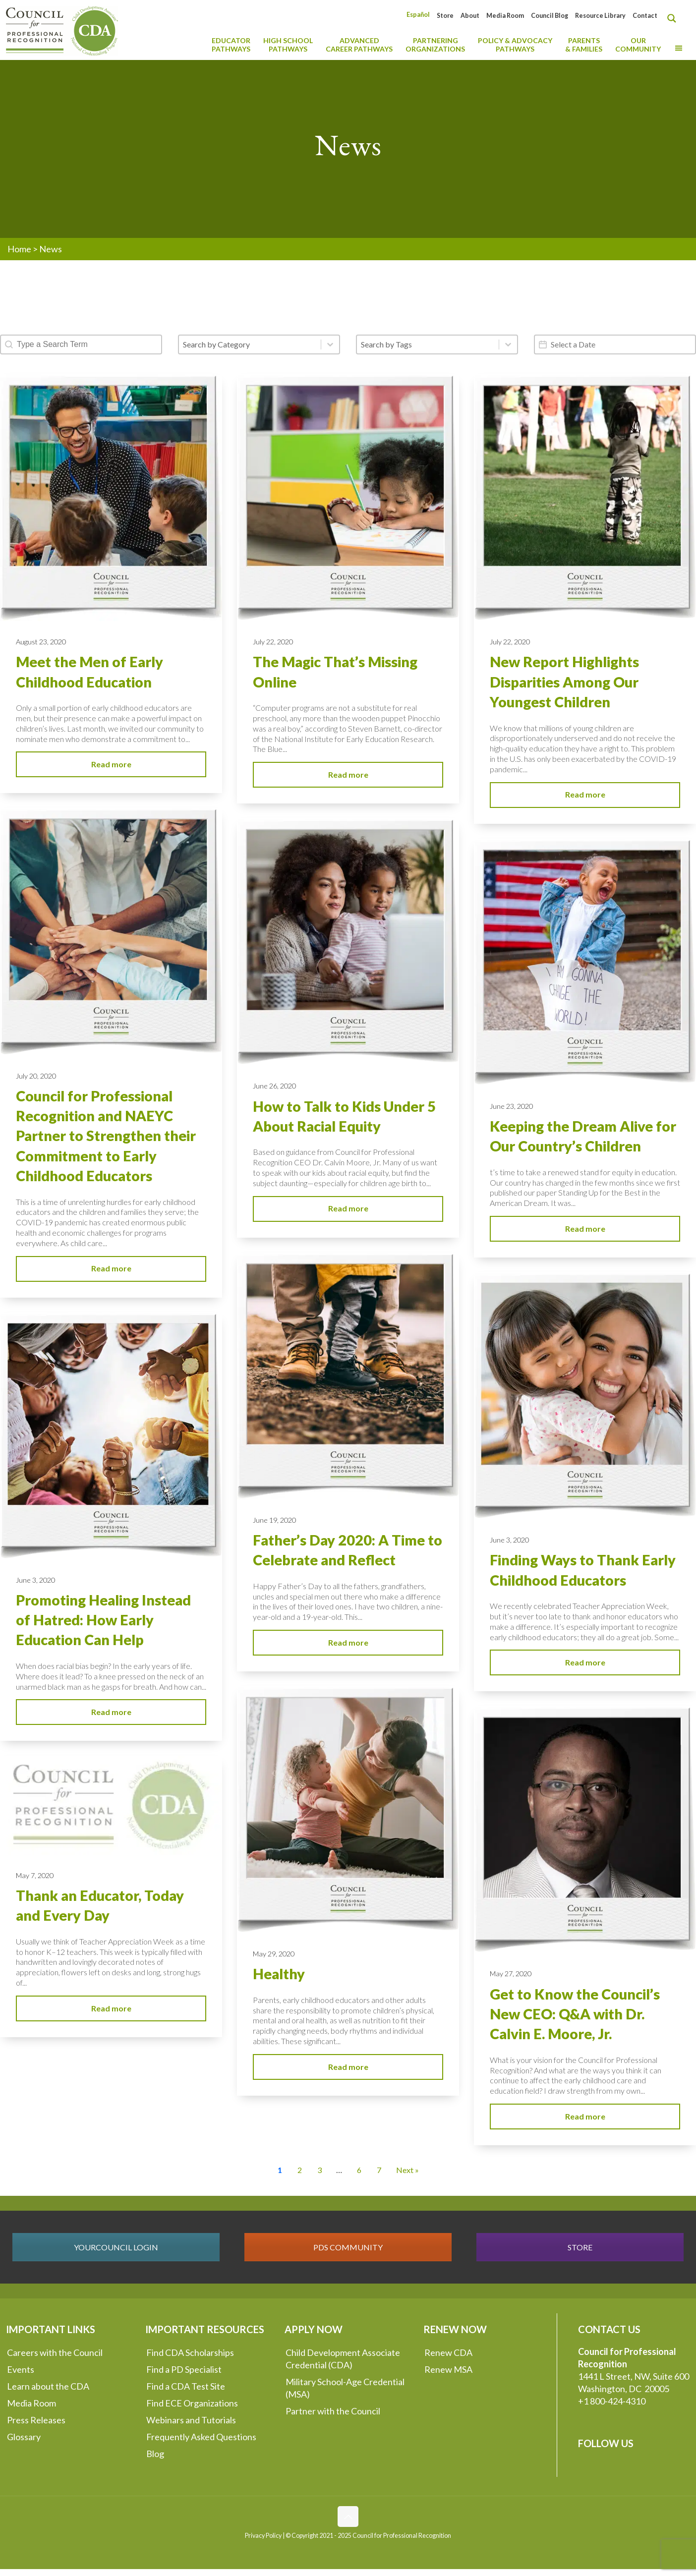 Image resolution: width=696 pixels, height=2576 pixels. What do you see at coordinates (549, 15) in the screenshot?
I see `Council Blog` at bounding box center [549, 15].